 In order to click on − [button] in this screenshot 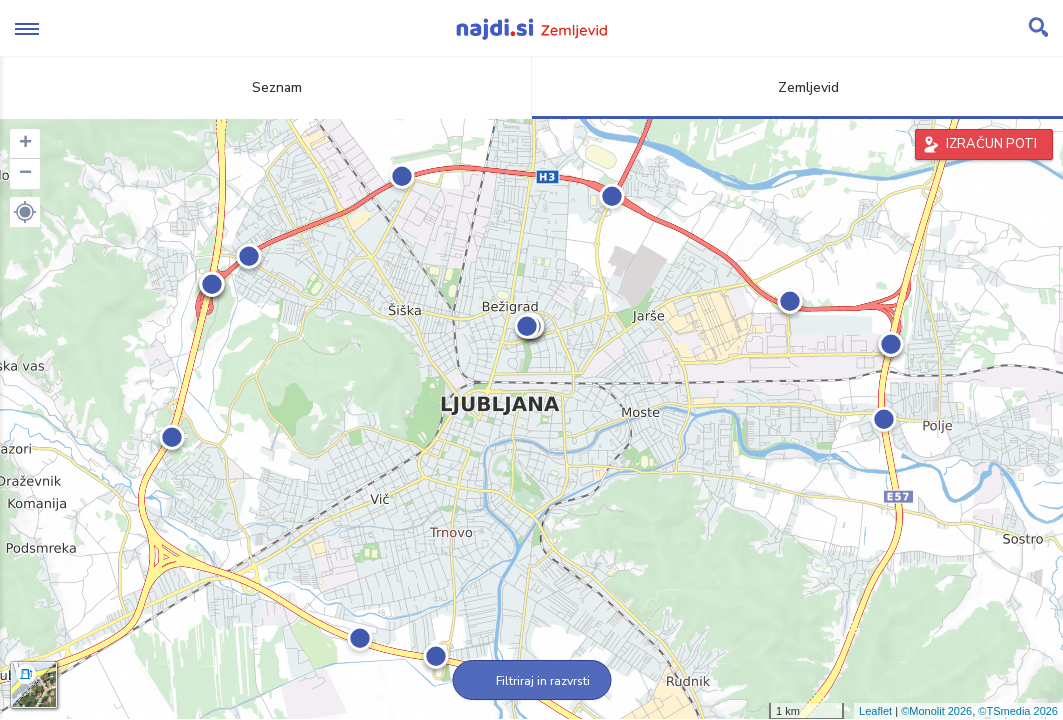, I will do `click(25, 174)`.